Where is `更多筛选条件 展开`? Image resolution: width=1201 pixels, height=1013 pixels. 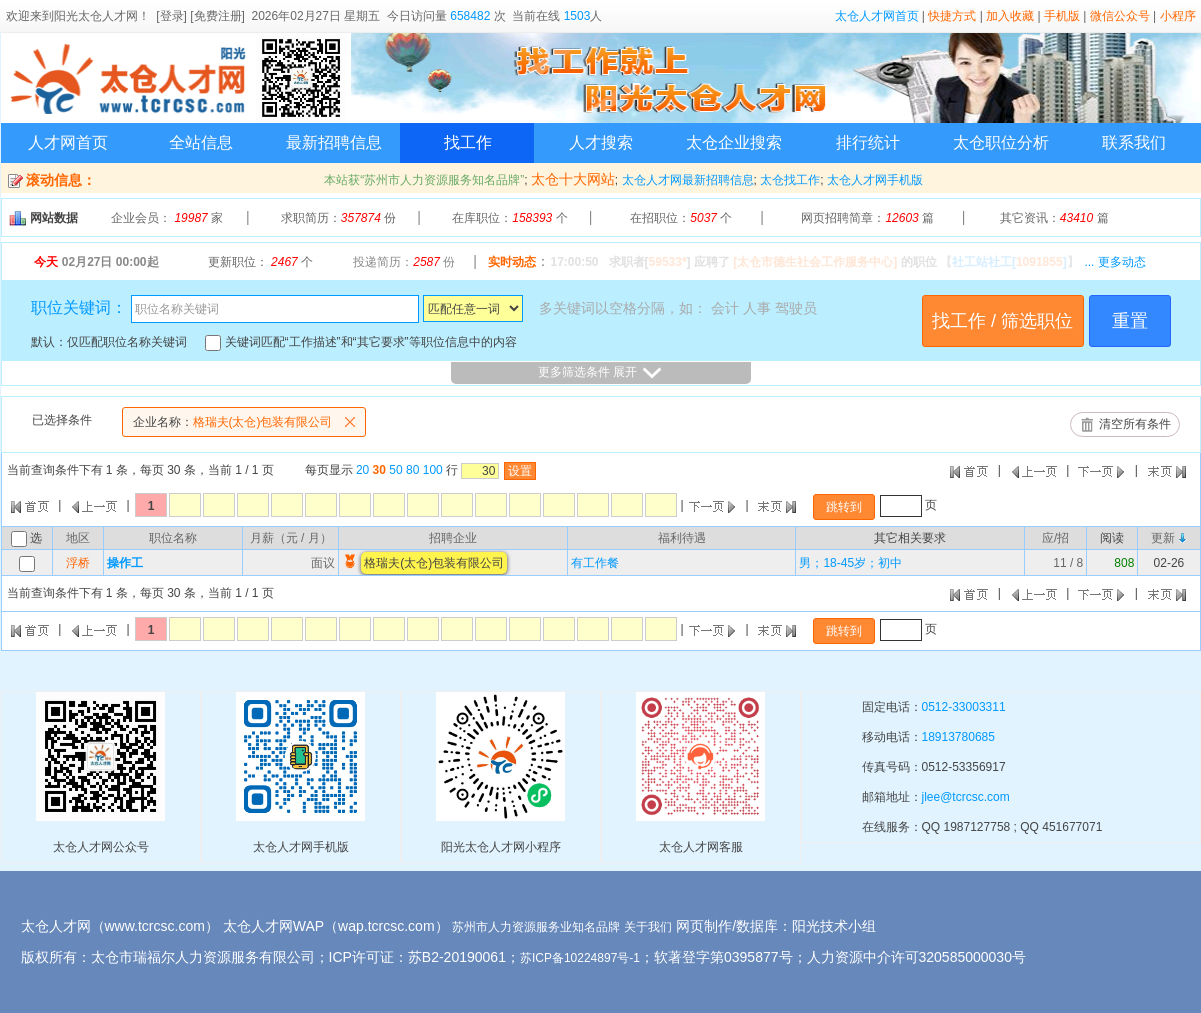 更多筛选条件 展开 is located at coordinates (600, 373).